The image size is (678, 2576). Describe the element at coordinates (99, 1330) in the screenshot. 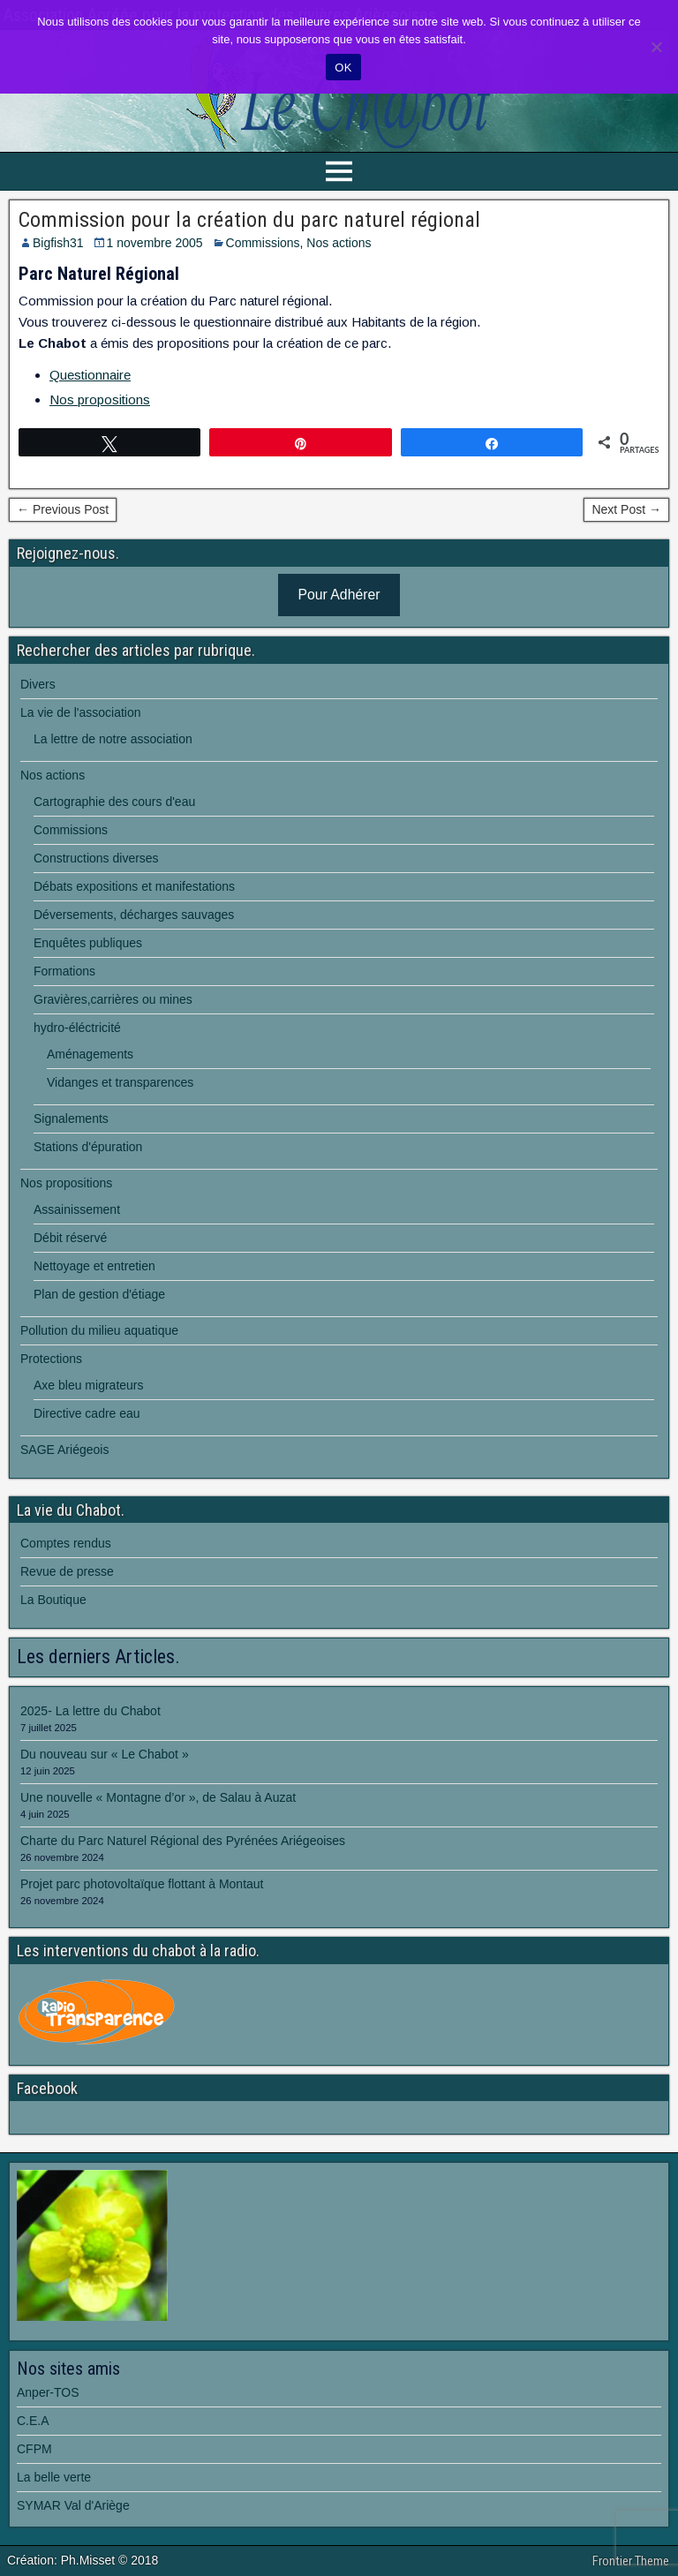

I see `Pollution du milieu aquatique` at that location.